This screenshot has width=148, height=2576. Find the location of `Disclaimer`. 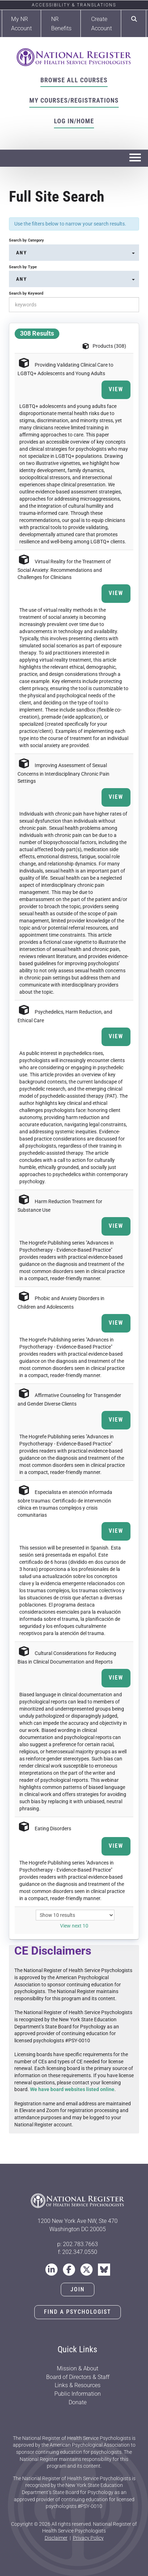

Disclaimer is located at coordinates (56, 2538).